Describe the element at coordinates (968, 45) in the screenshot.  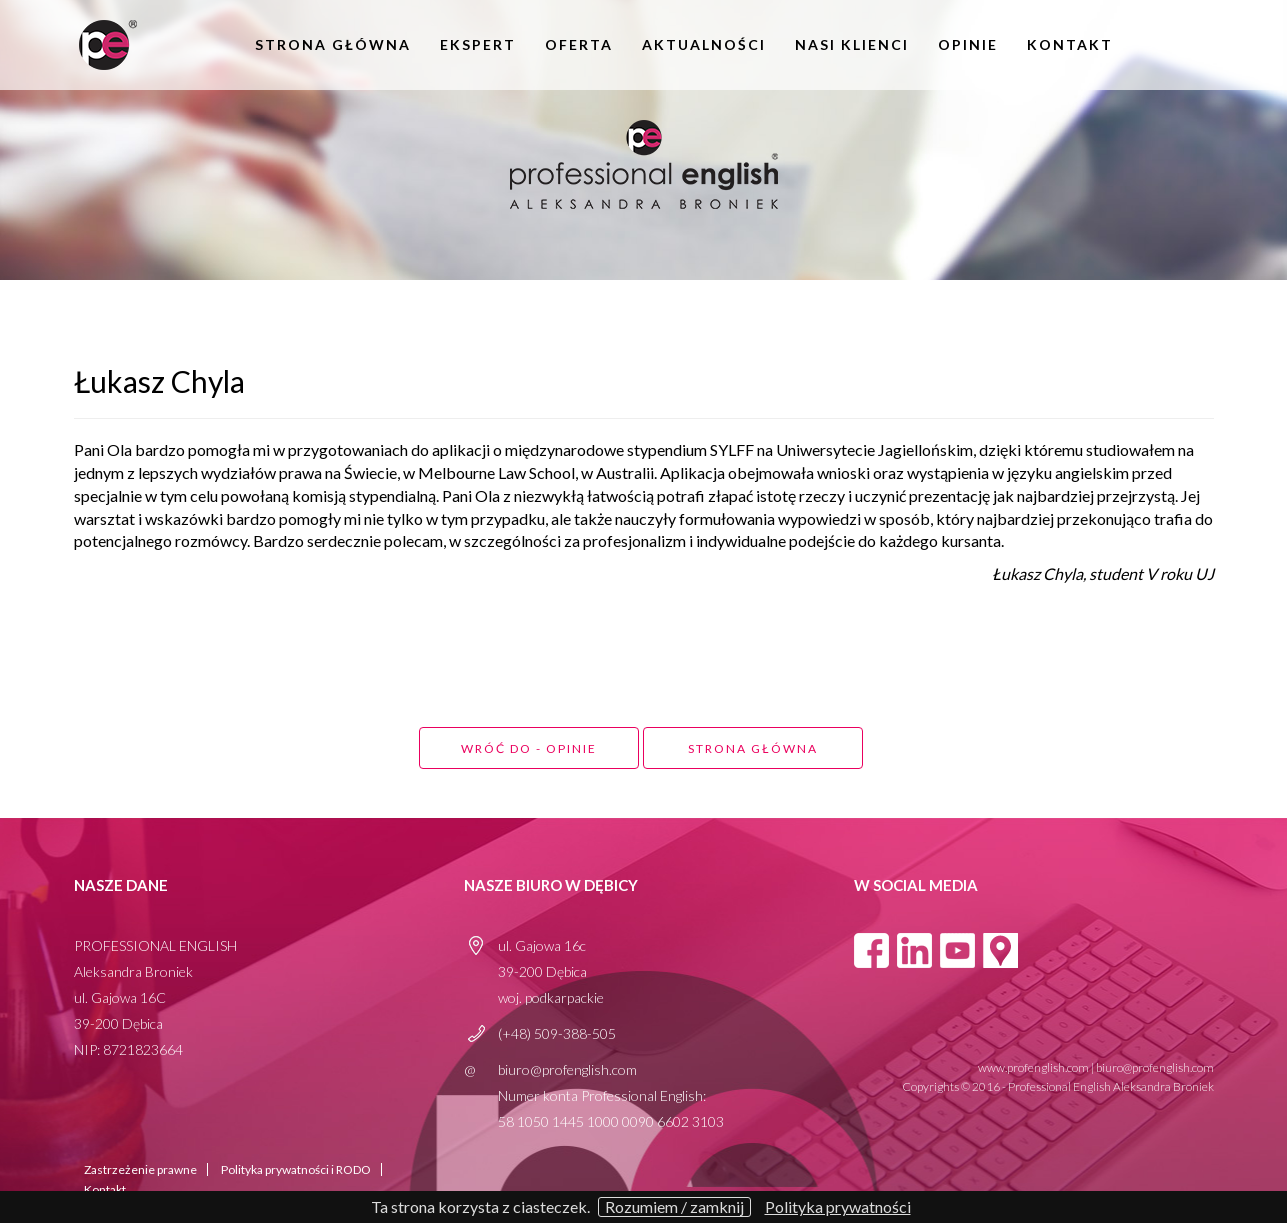
I see `opinie` at that location.